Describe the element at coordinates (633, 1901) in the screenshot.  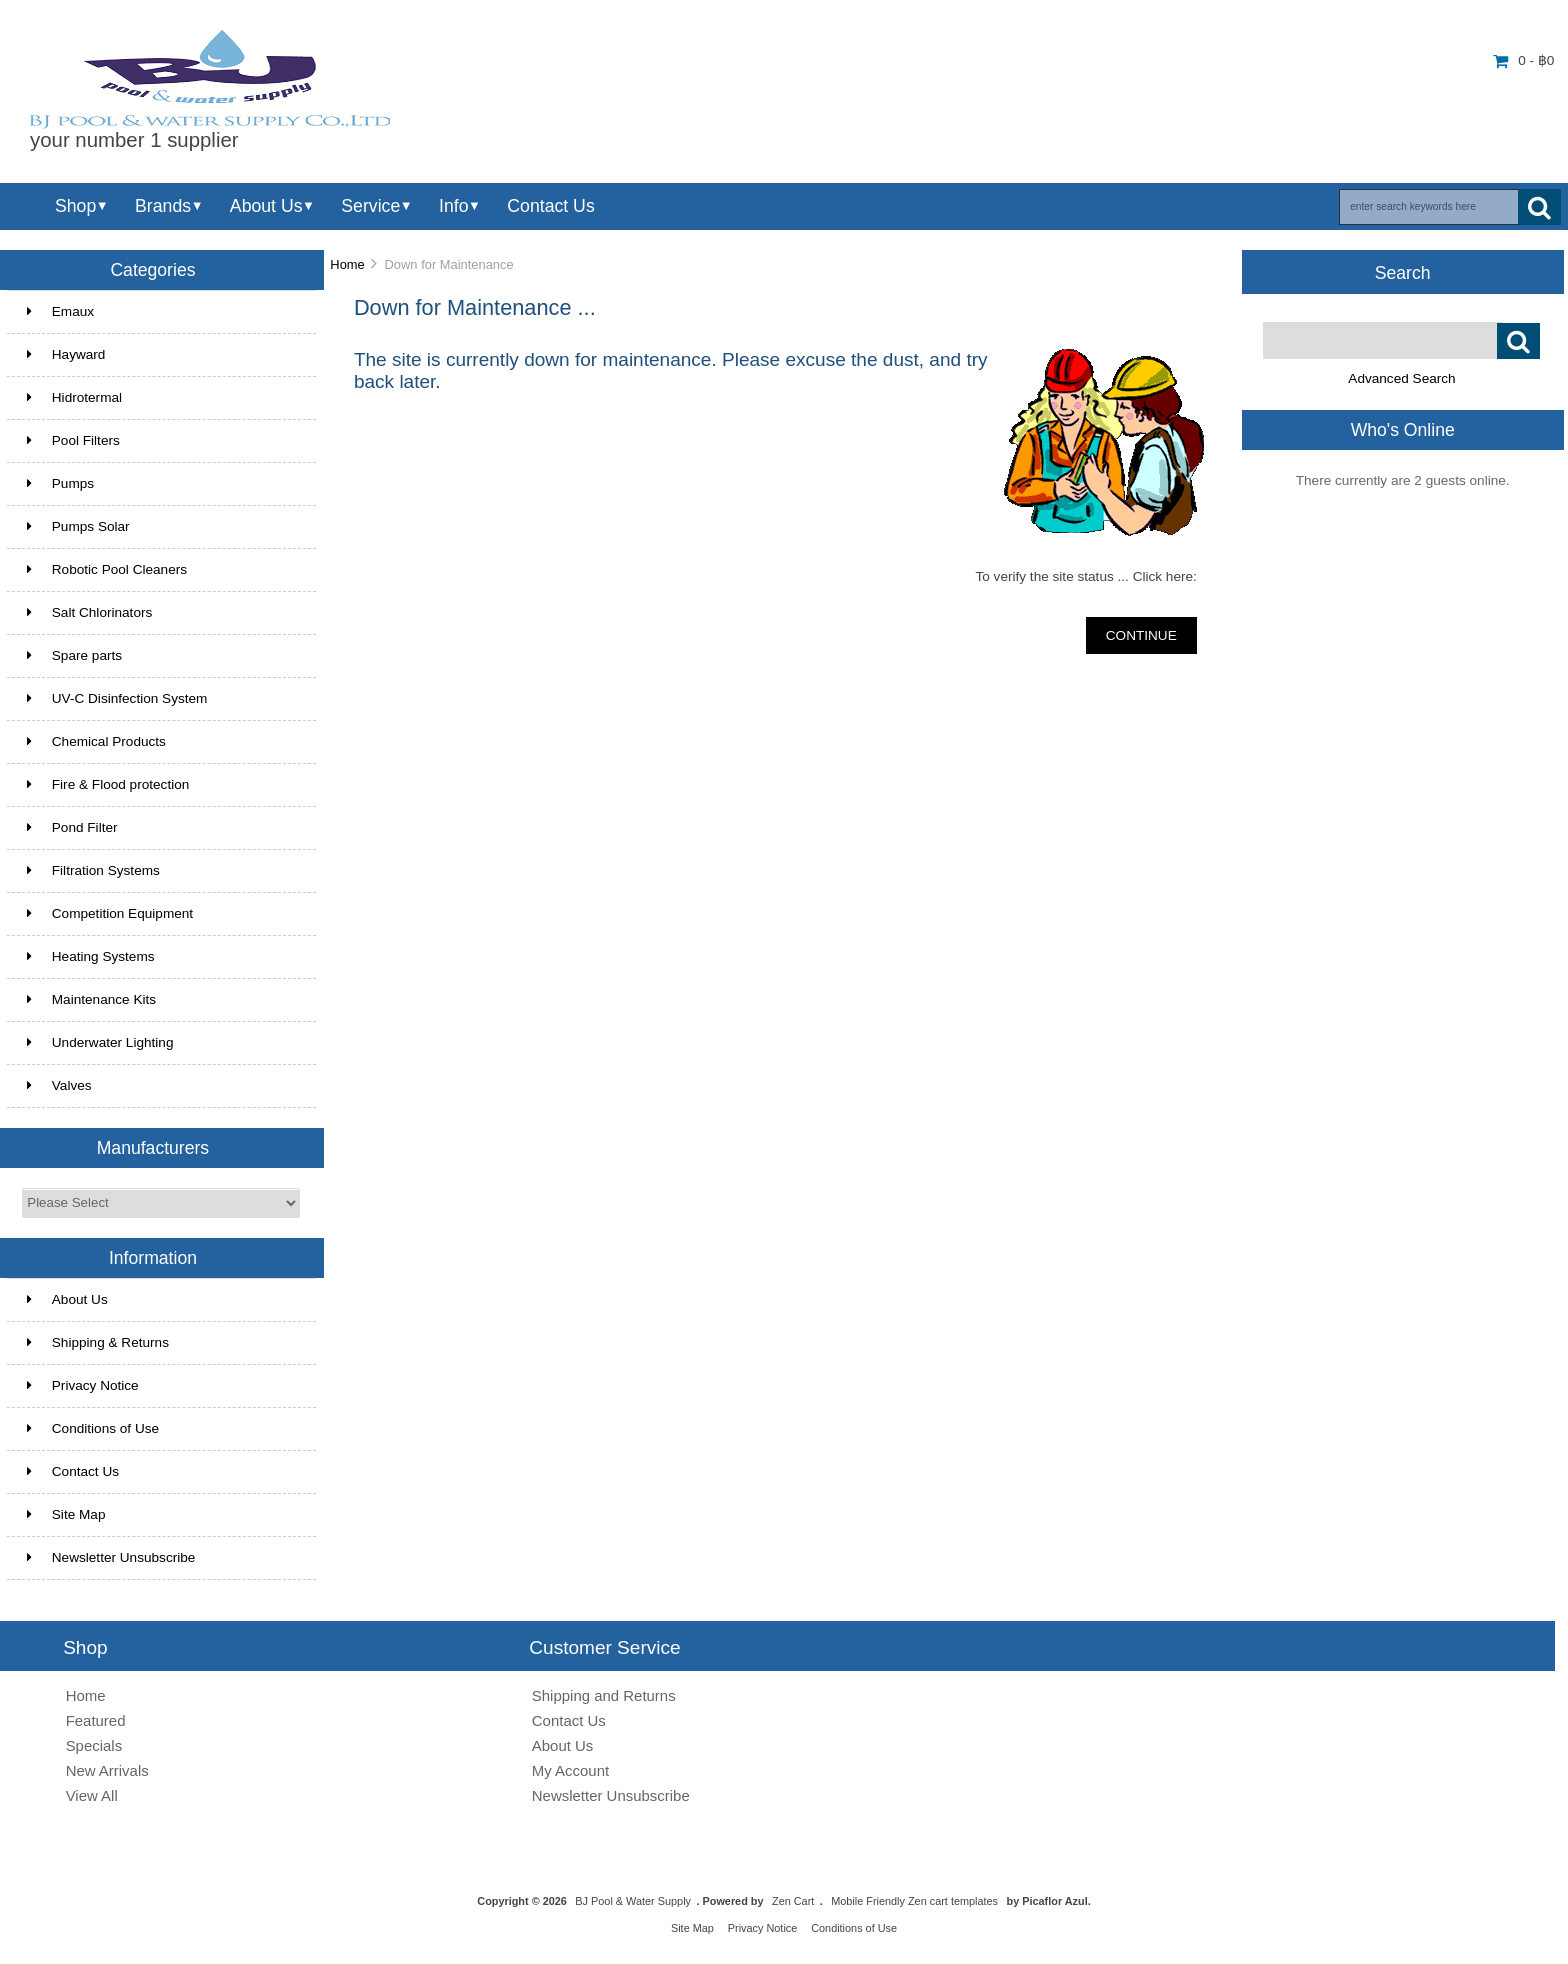
I see `BJ Pool & Water Supply` at that location.